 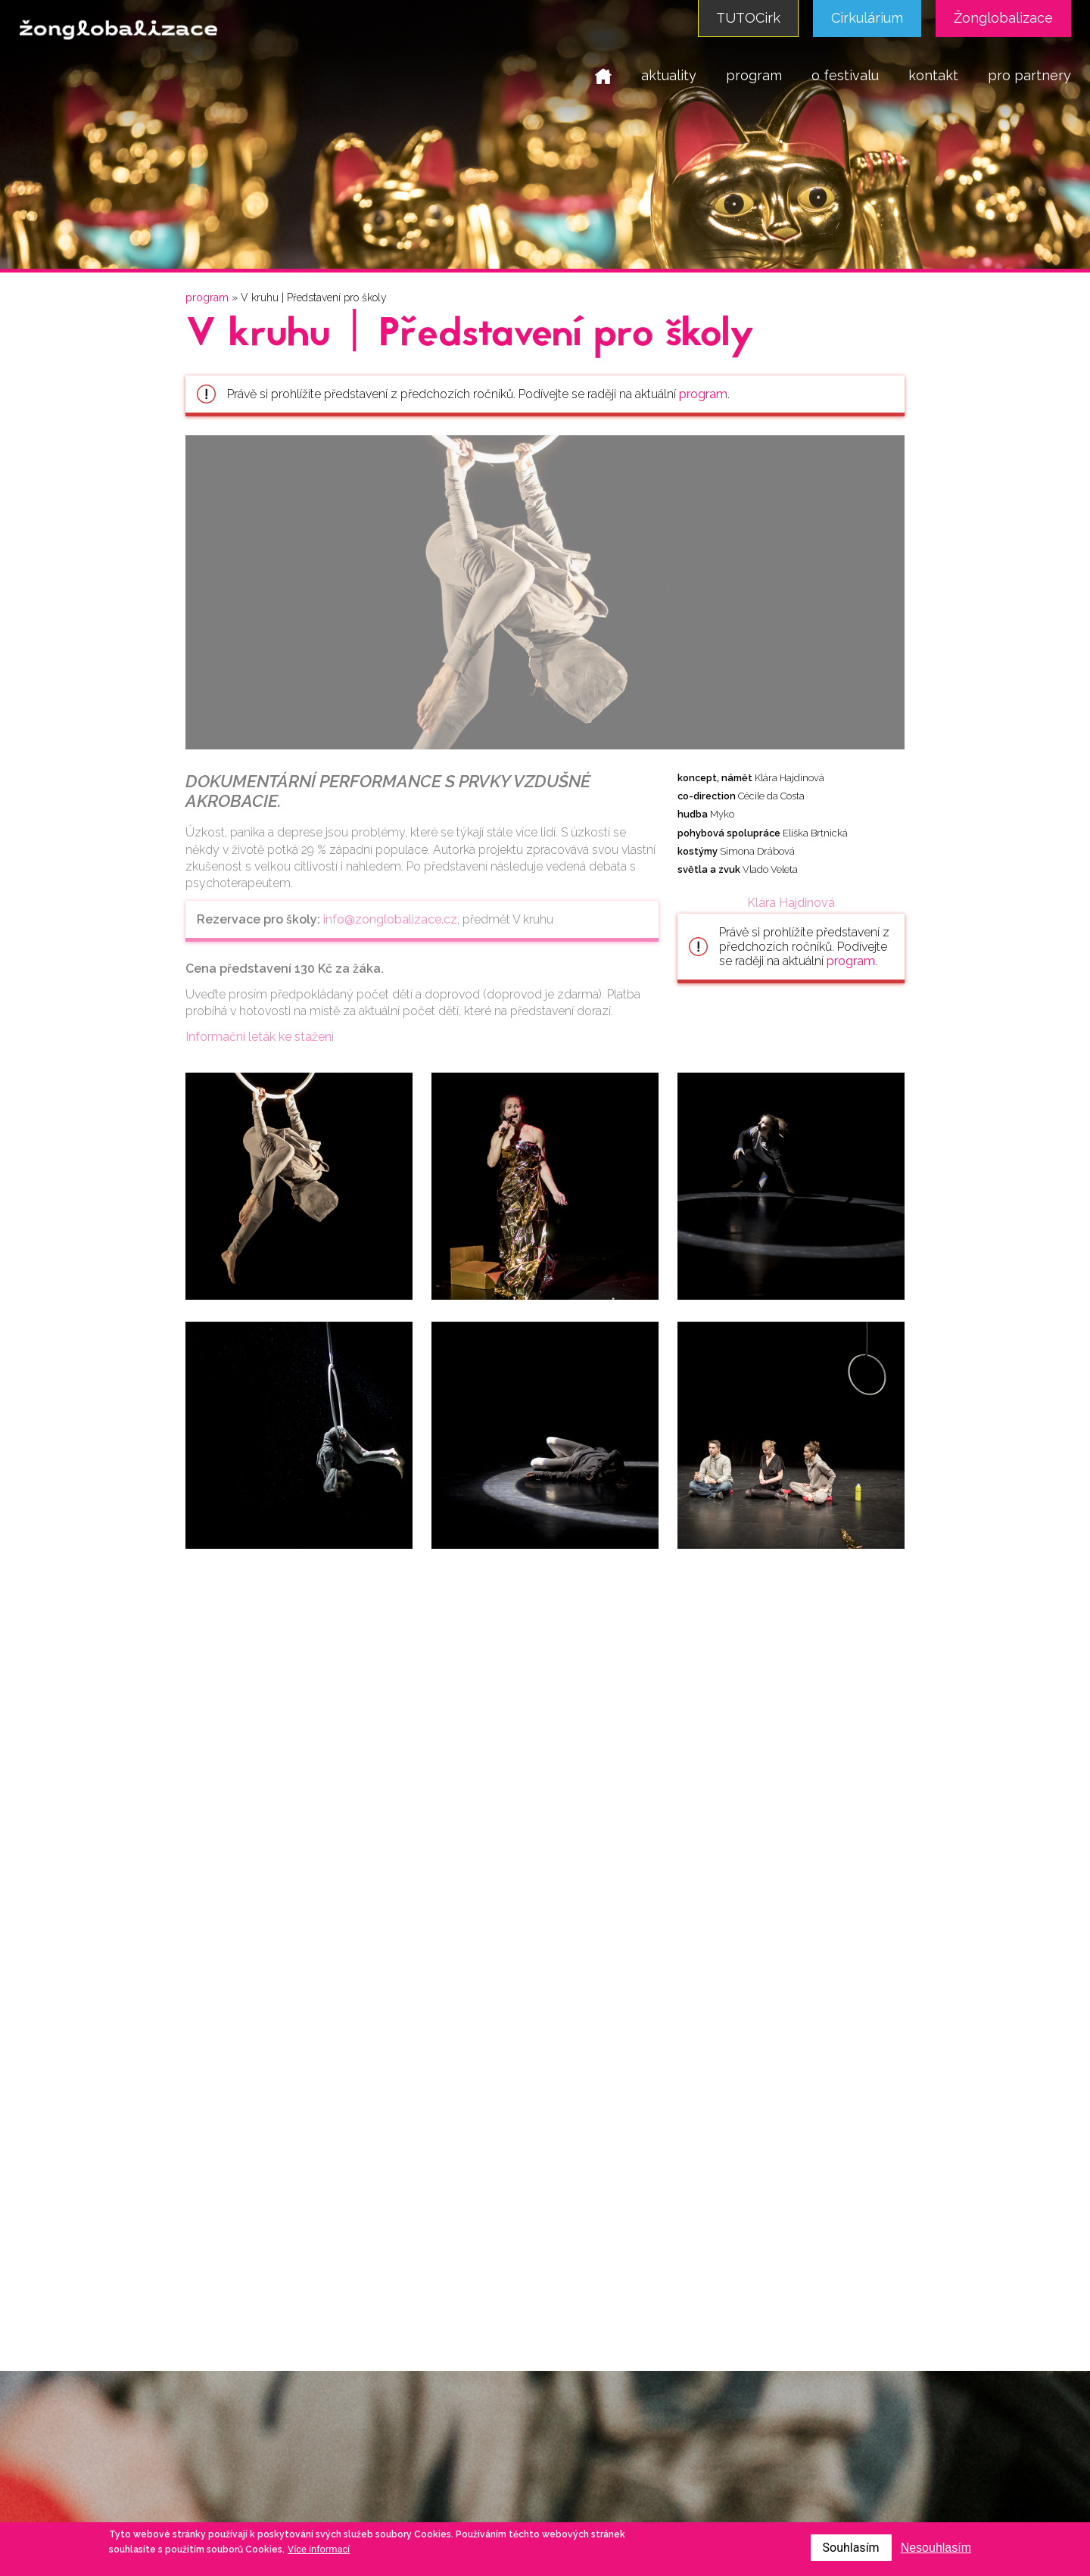 I want to click on info@zonglobalizace.cz, so click(x=390, y=919).